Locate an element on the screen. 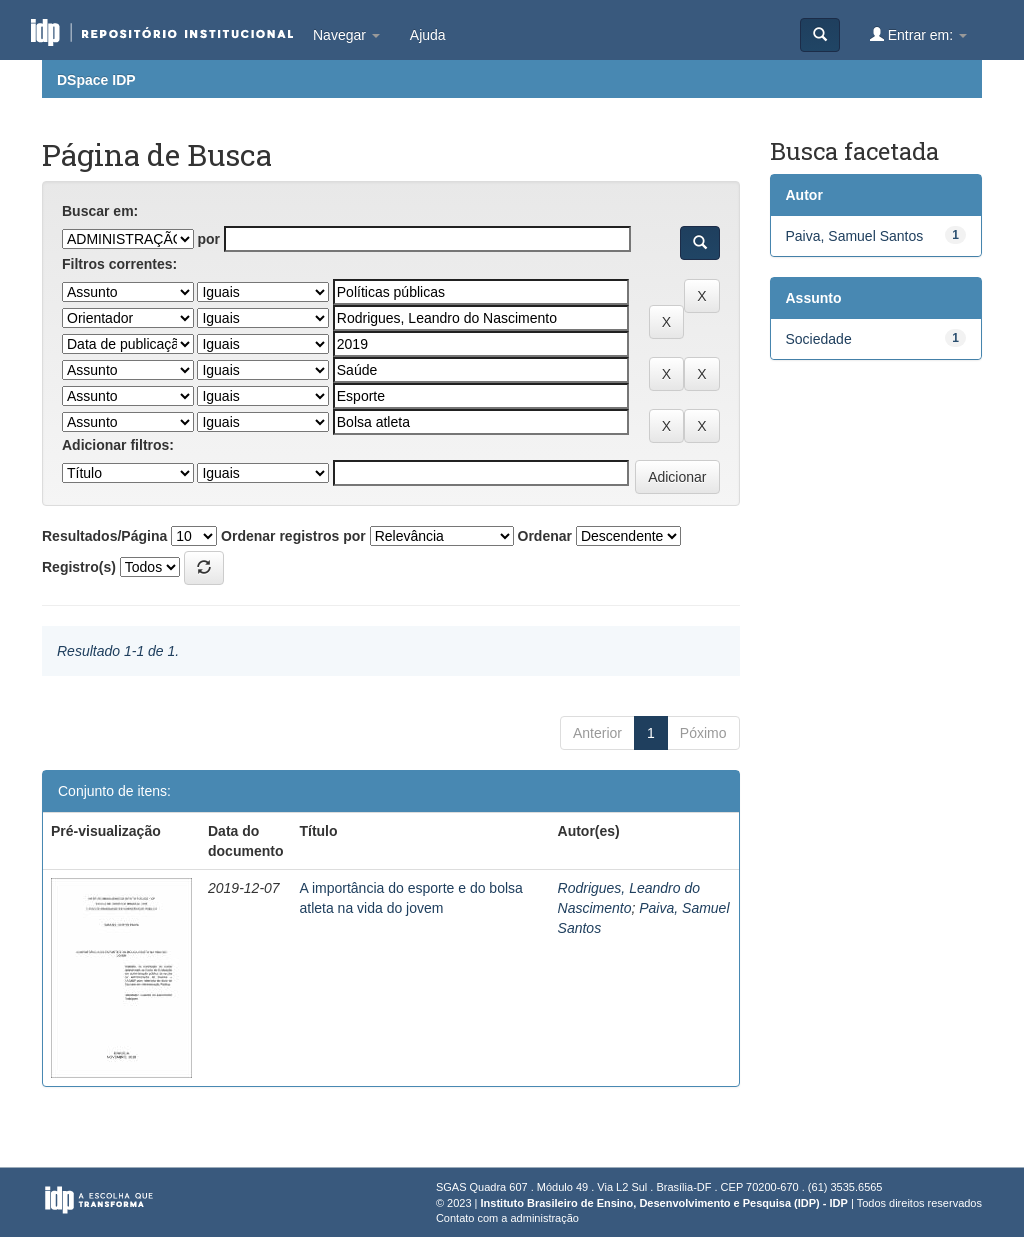 This screenshot has width=1024, height=1237. Entrar em: is located at coordinates (918, 34).